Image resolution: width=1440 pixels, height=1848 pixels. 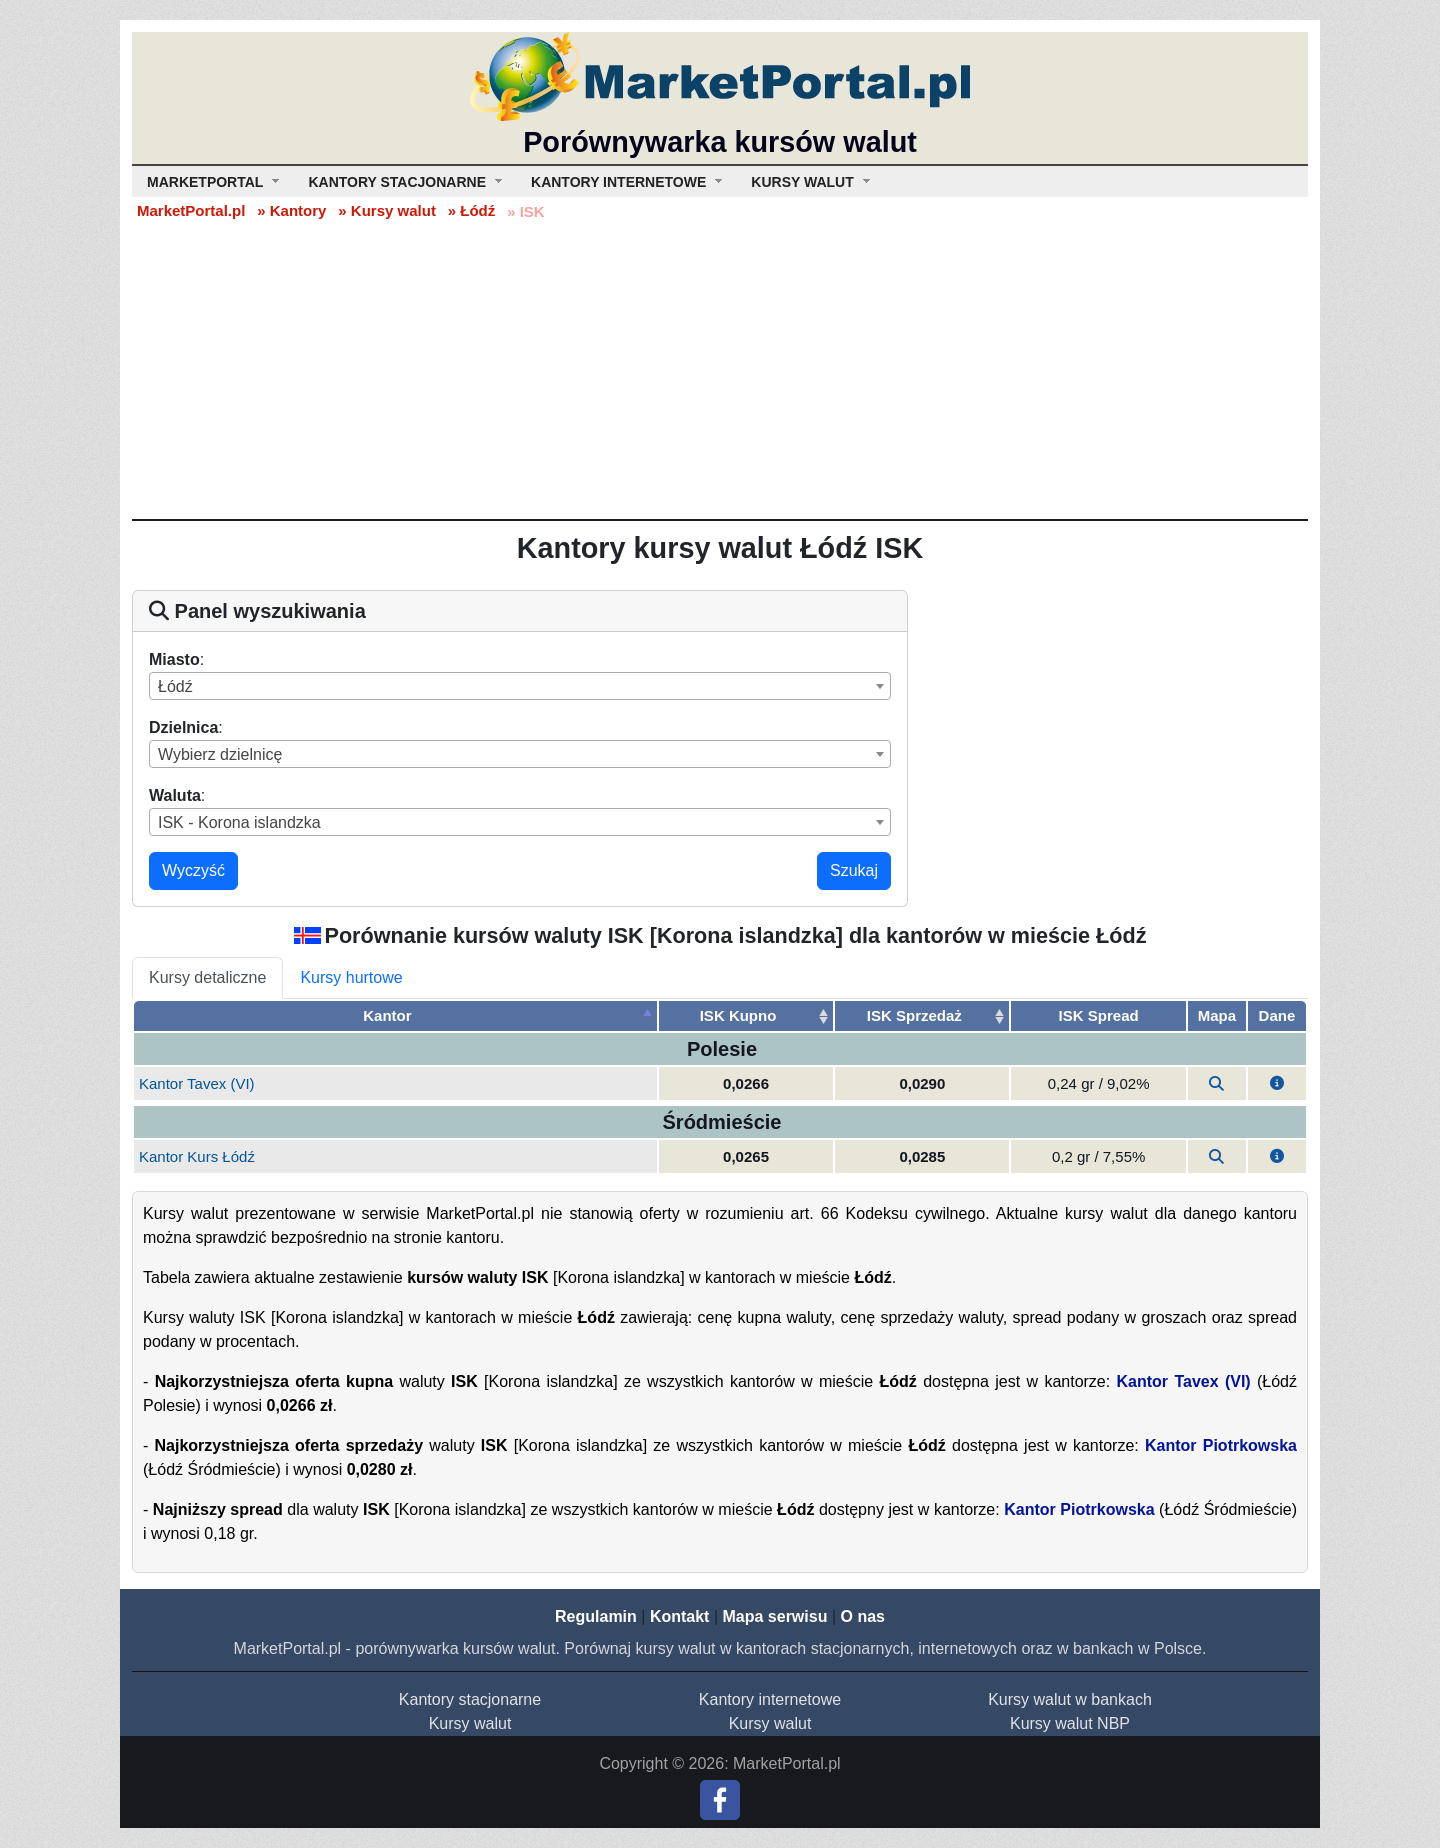 I want to click on Kantor Piotrkowska, so click(x=1221, y=1445).